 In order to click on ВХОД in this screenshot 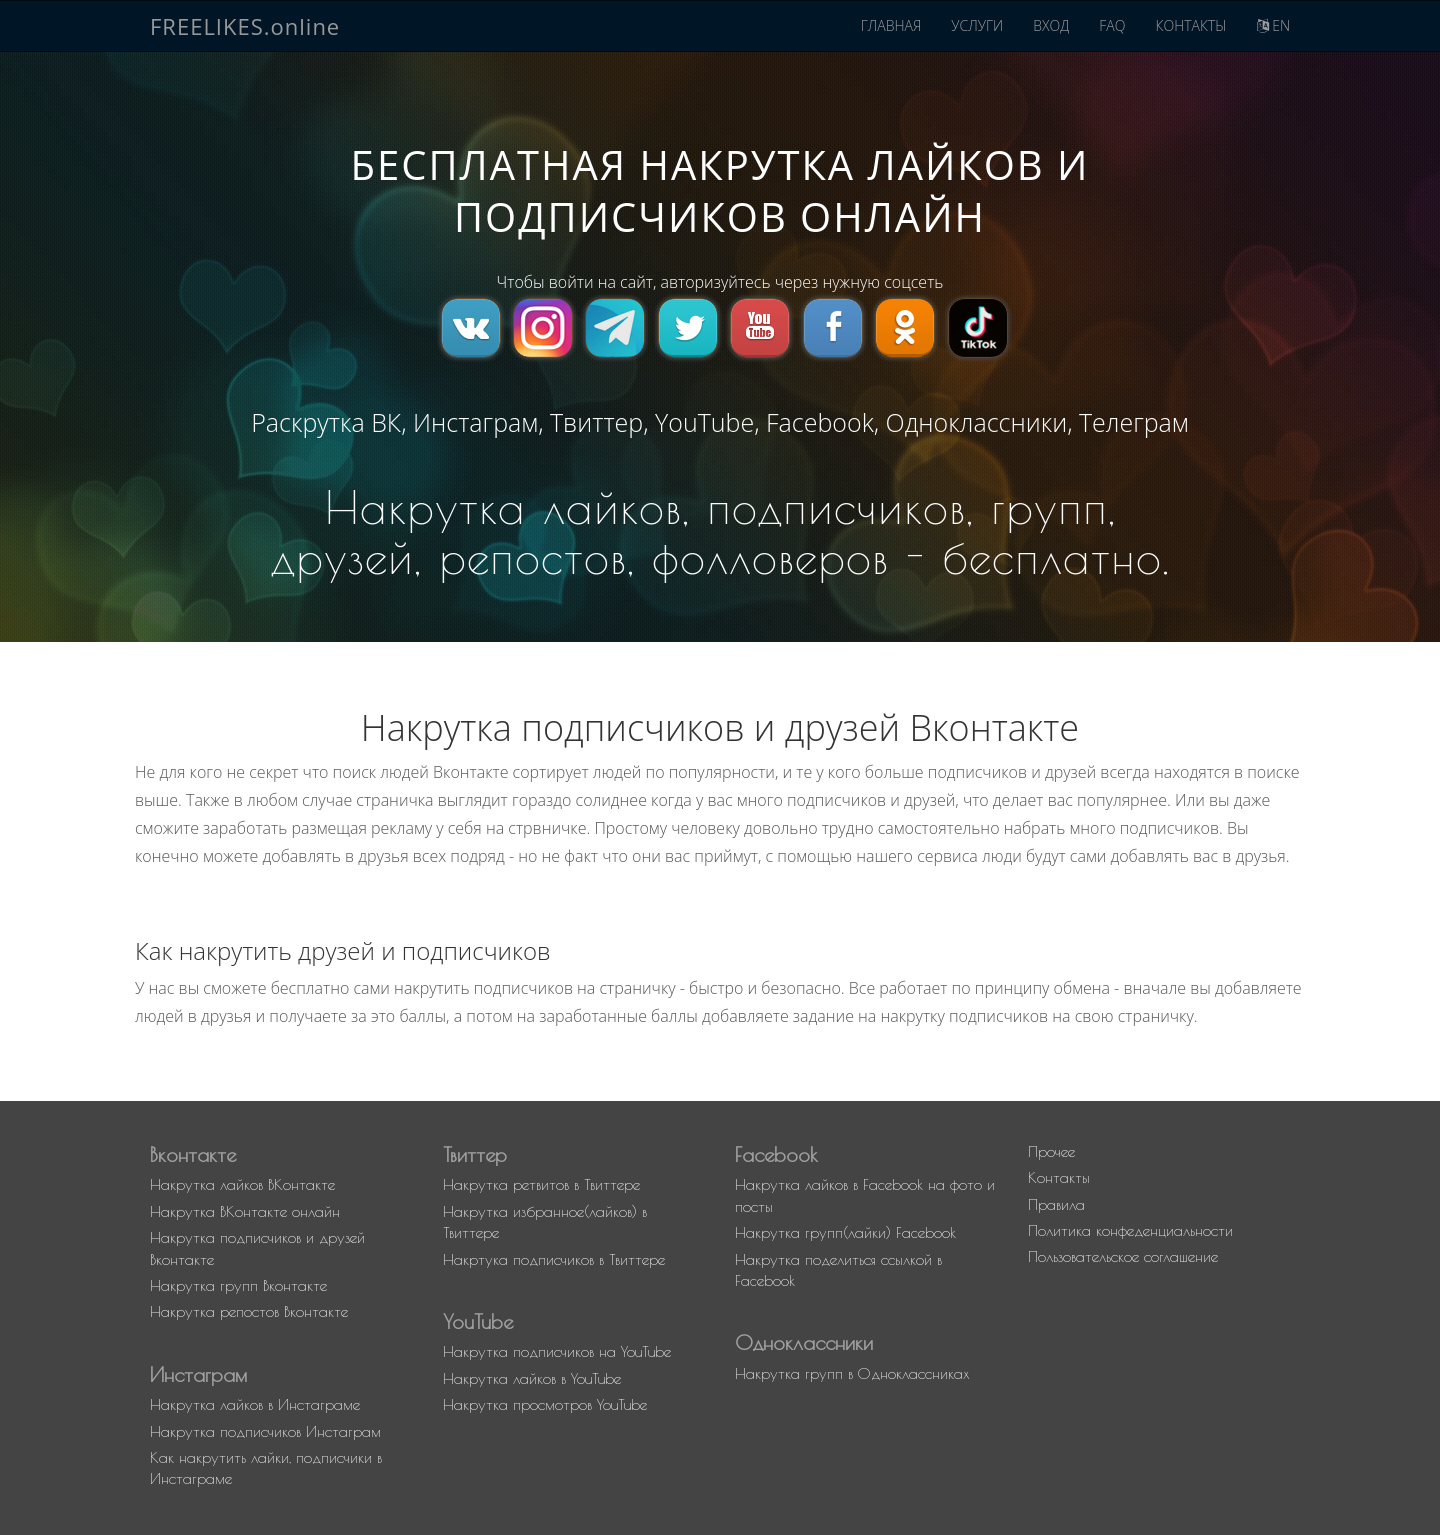, I will do `click(1051, 25)`.